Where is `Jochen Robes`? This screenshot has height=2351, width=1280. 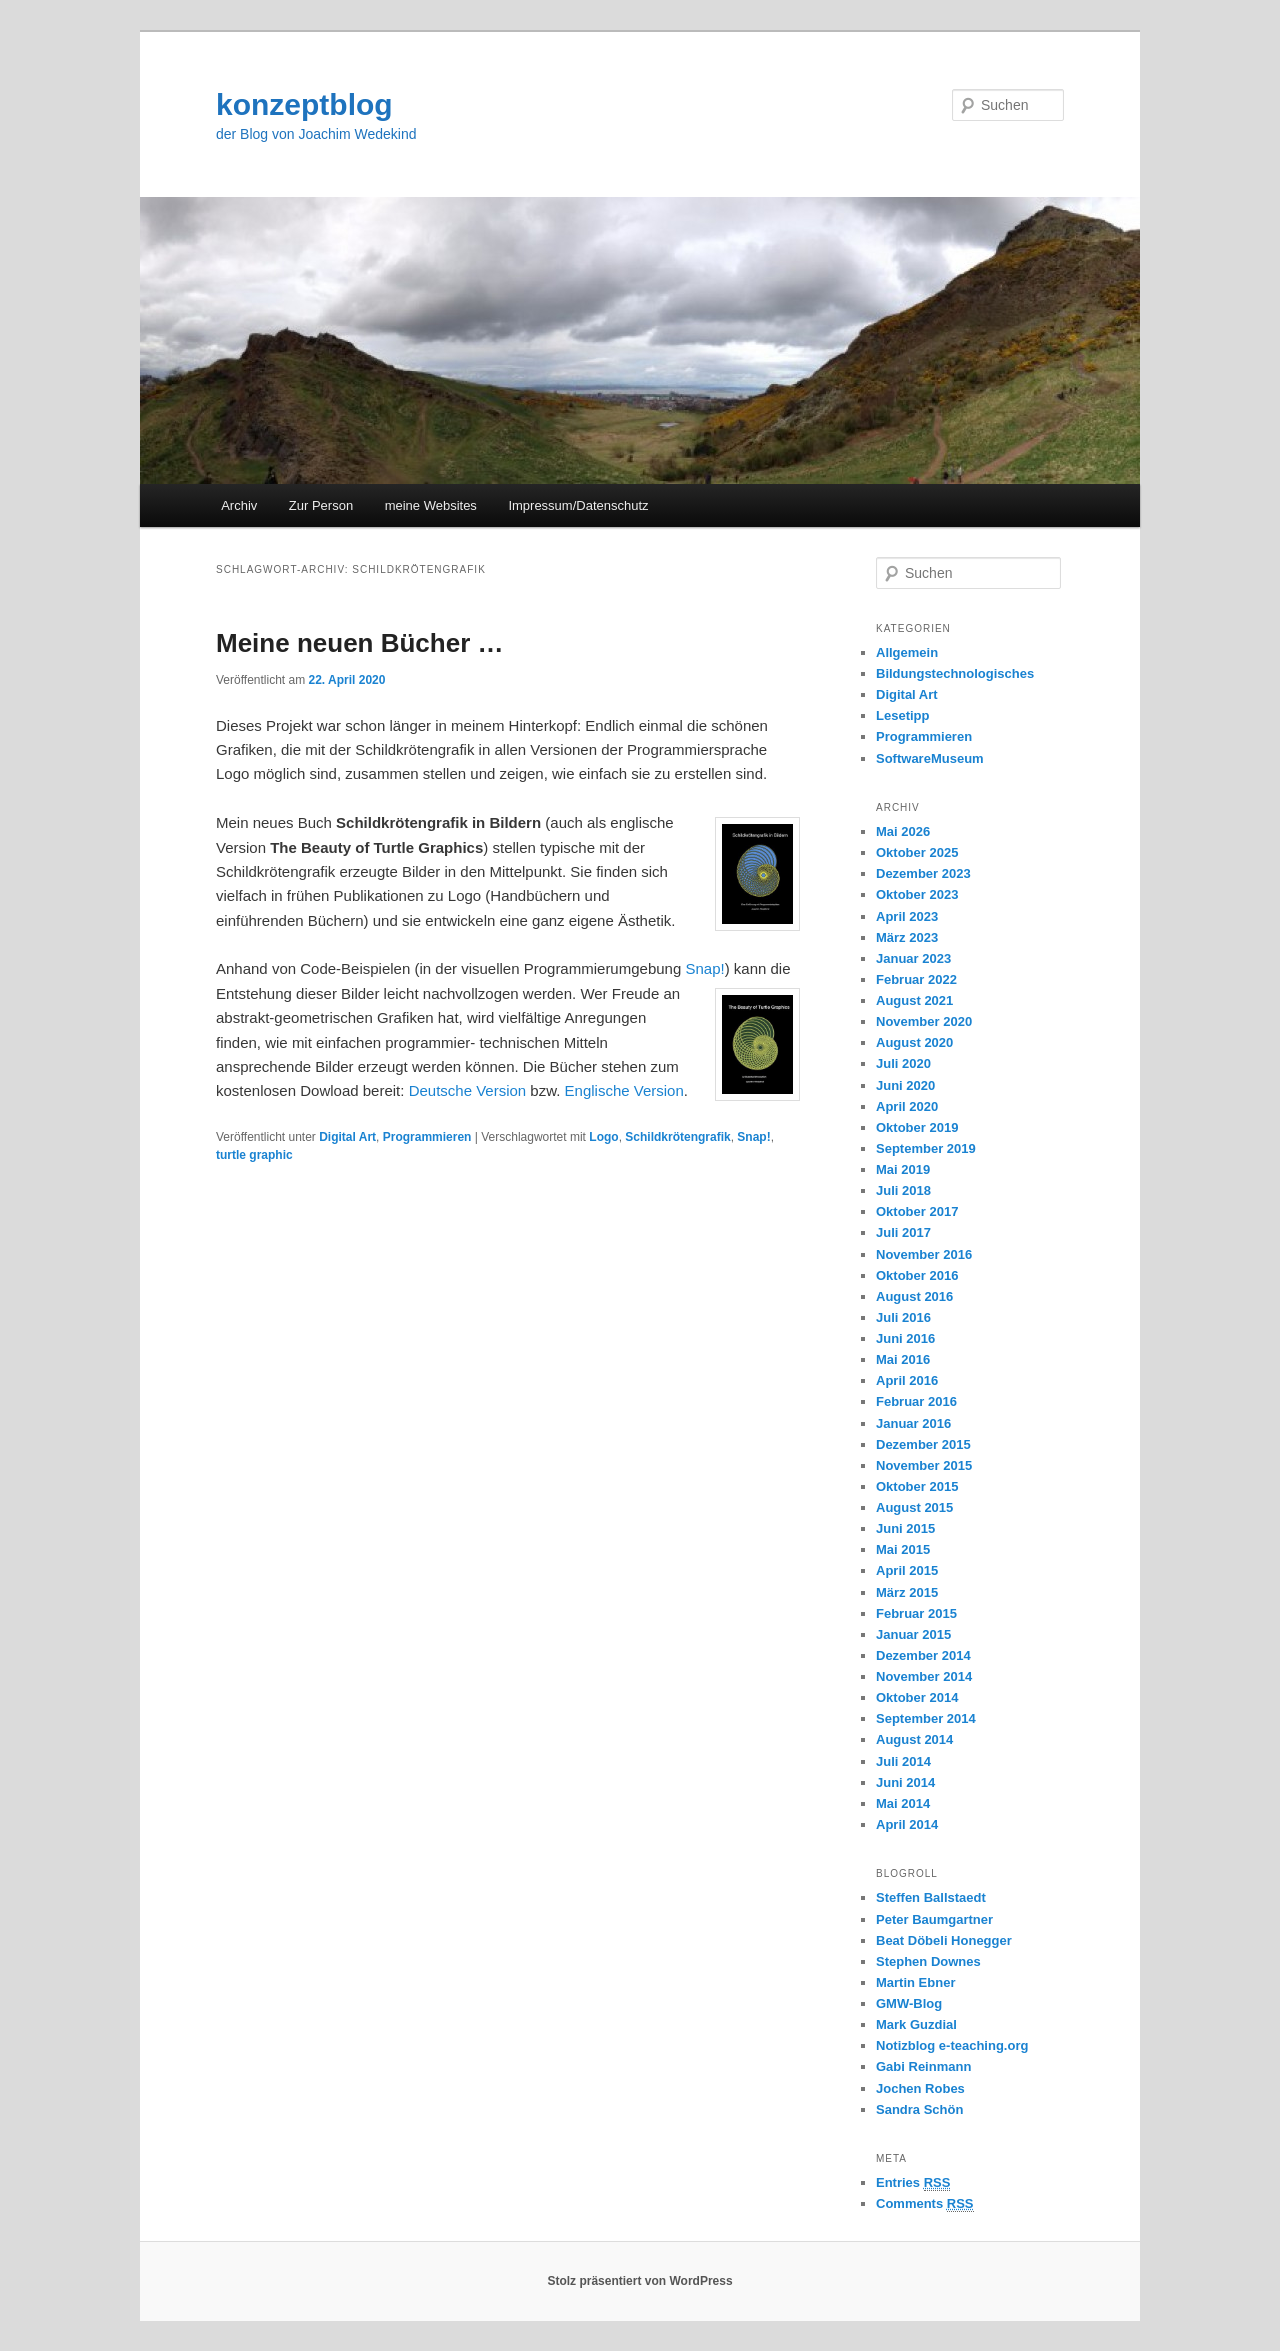
Jochen Robes is located at coordinates (920, 2088).